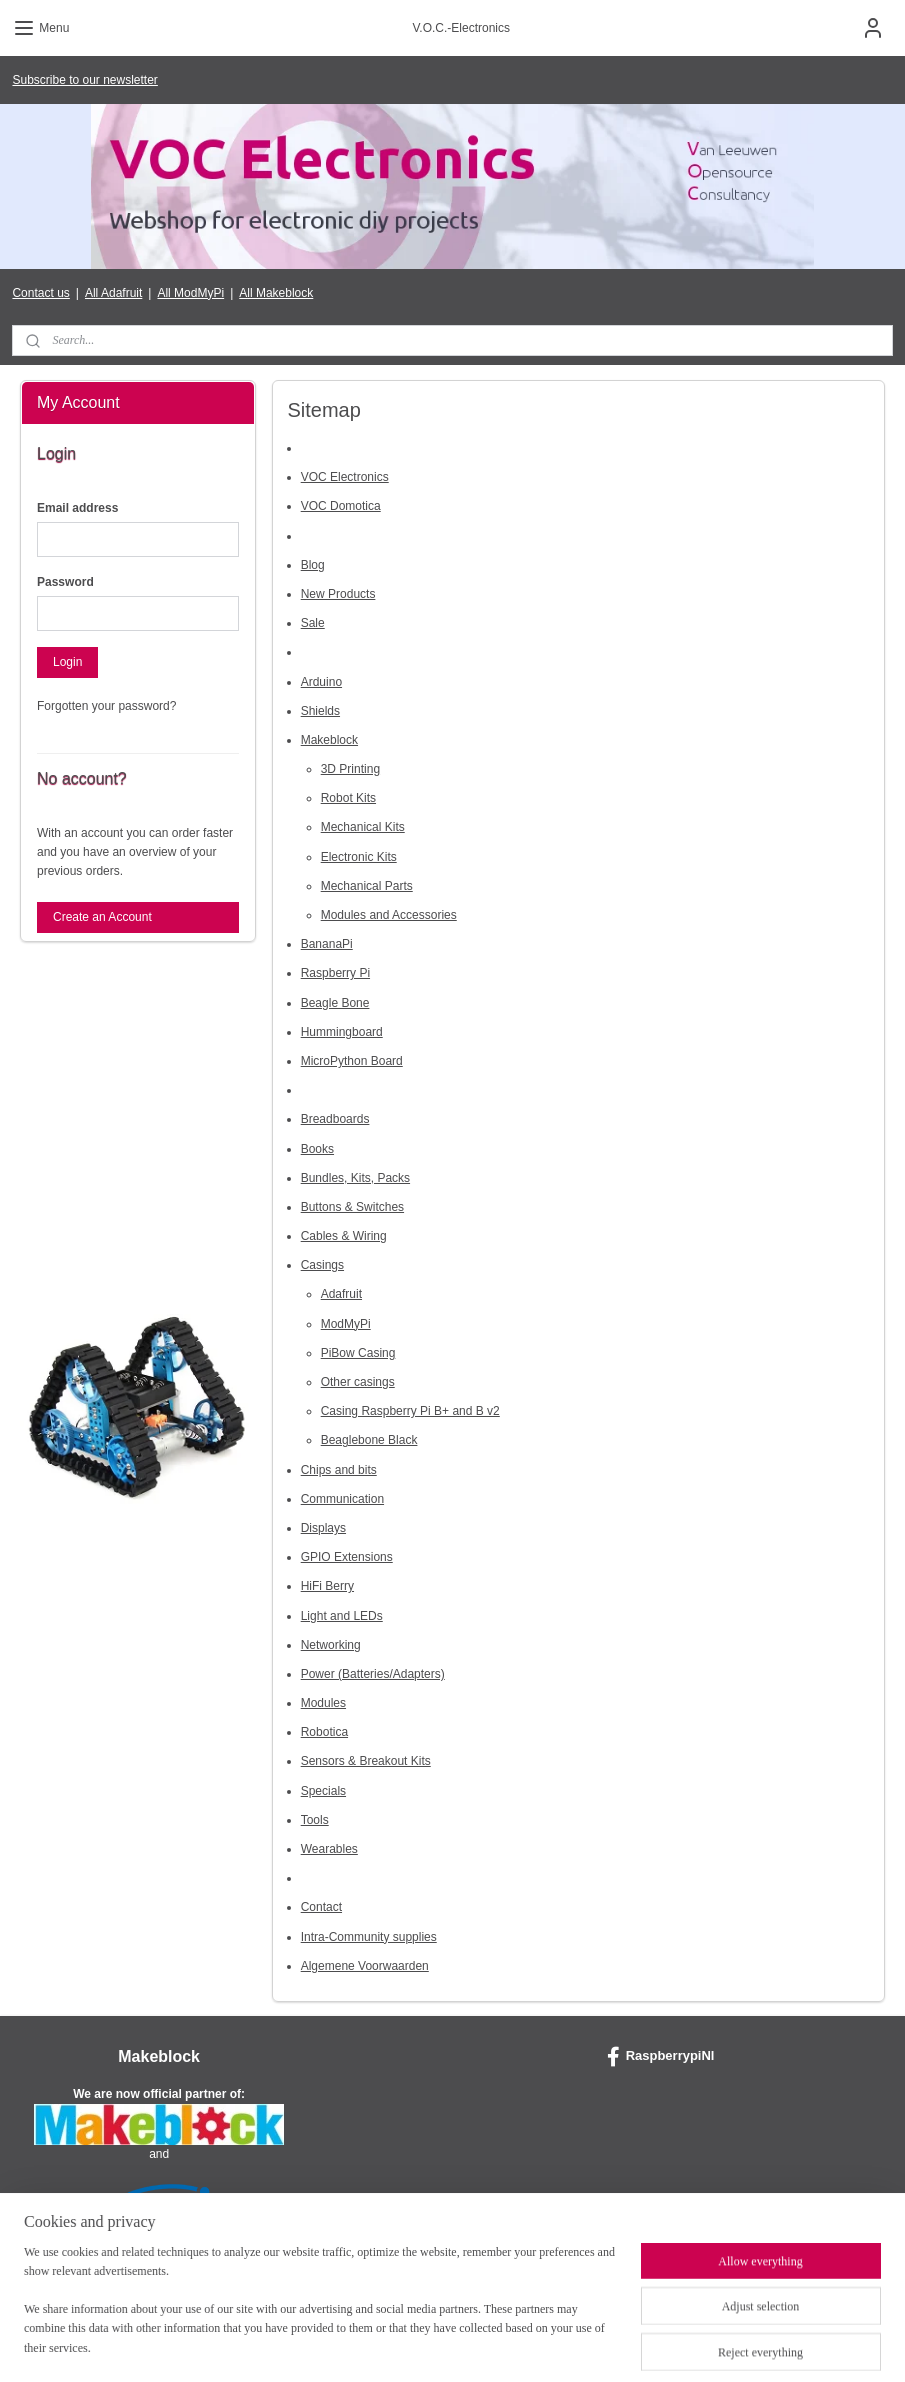 The height and width of the screenshot is (2382, 905). Describe the element at coordinates (324, 1732) in the screenshot. I see `Robotica` at that location.